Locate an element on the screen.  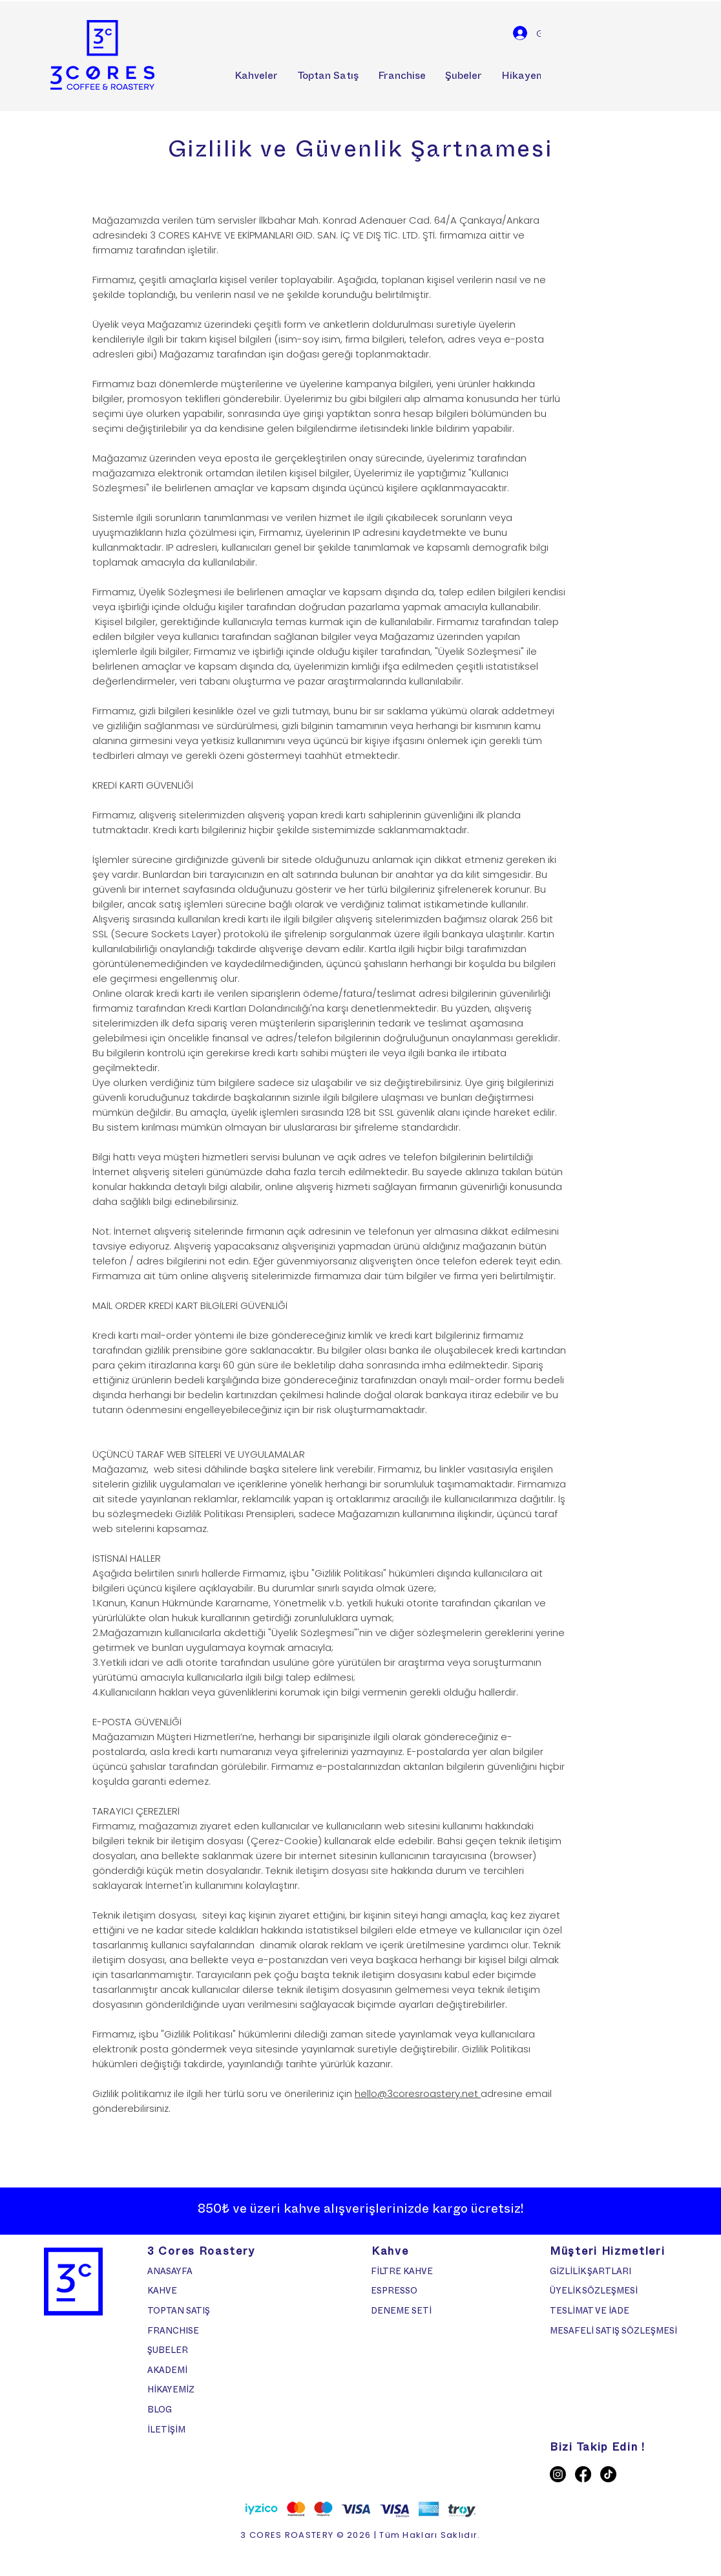
hello@3coresroastery.net is located at coordinates (418, 2093).